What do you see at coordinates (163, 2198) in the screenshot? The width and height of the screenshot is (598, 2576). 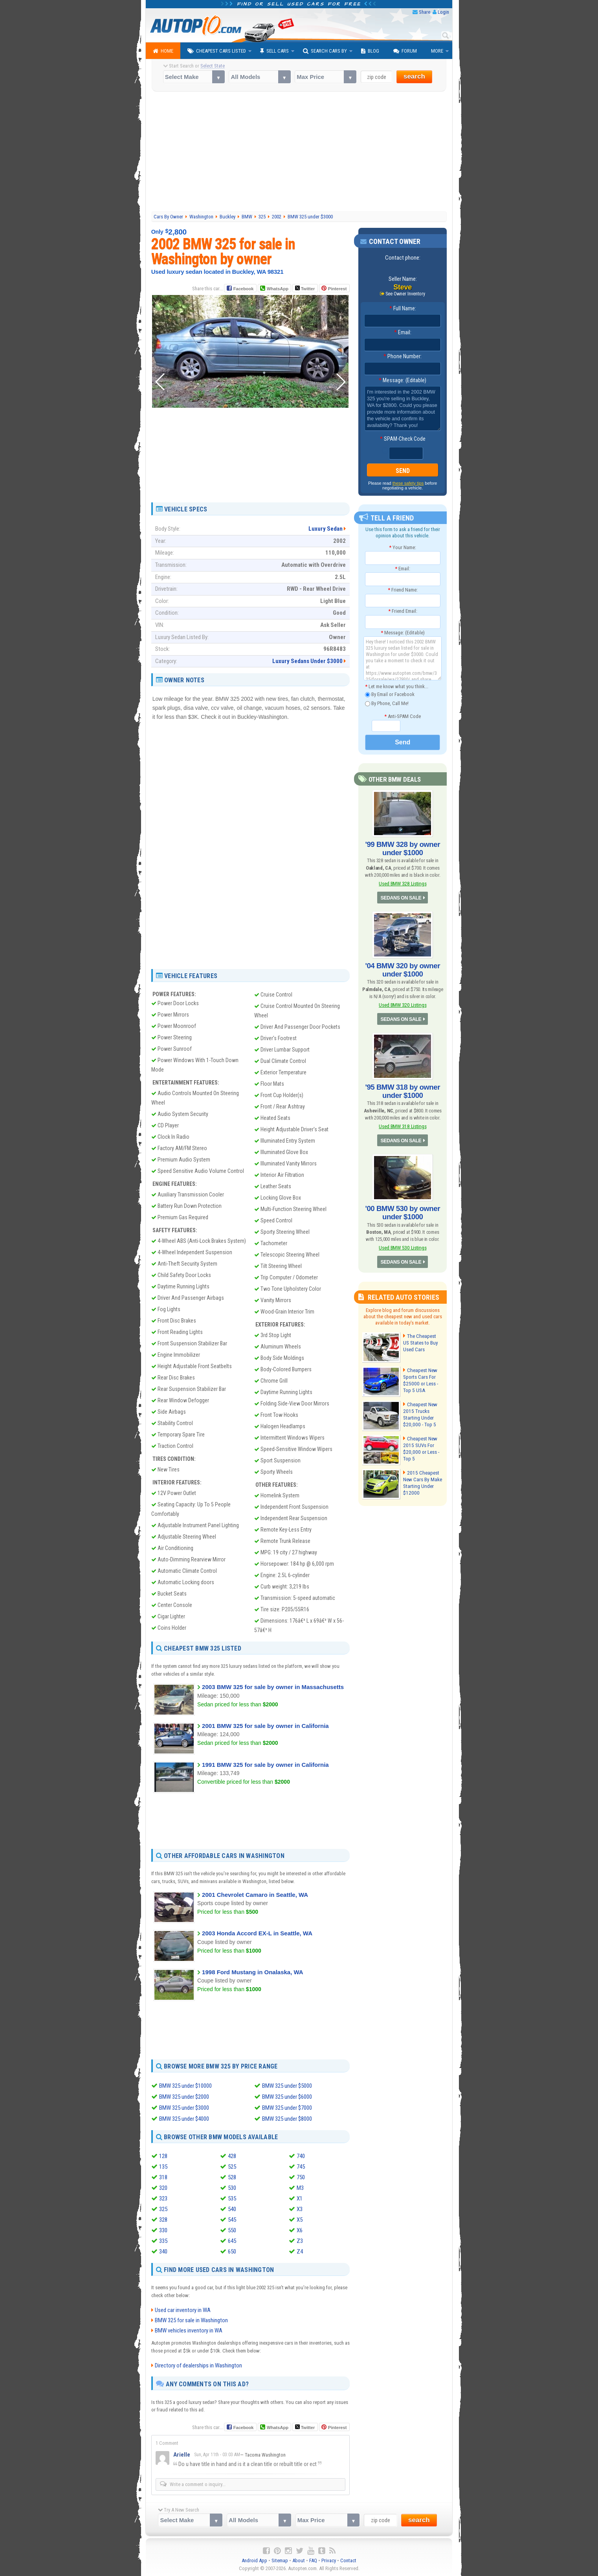 I see `323` at bounding box center [163, 2198].